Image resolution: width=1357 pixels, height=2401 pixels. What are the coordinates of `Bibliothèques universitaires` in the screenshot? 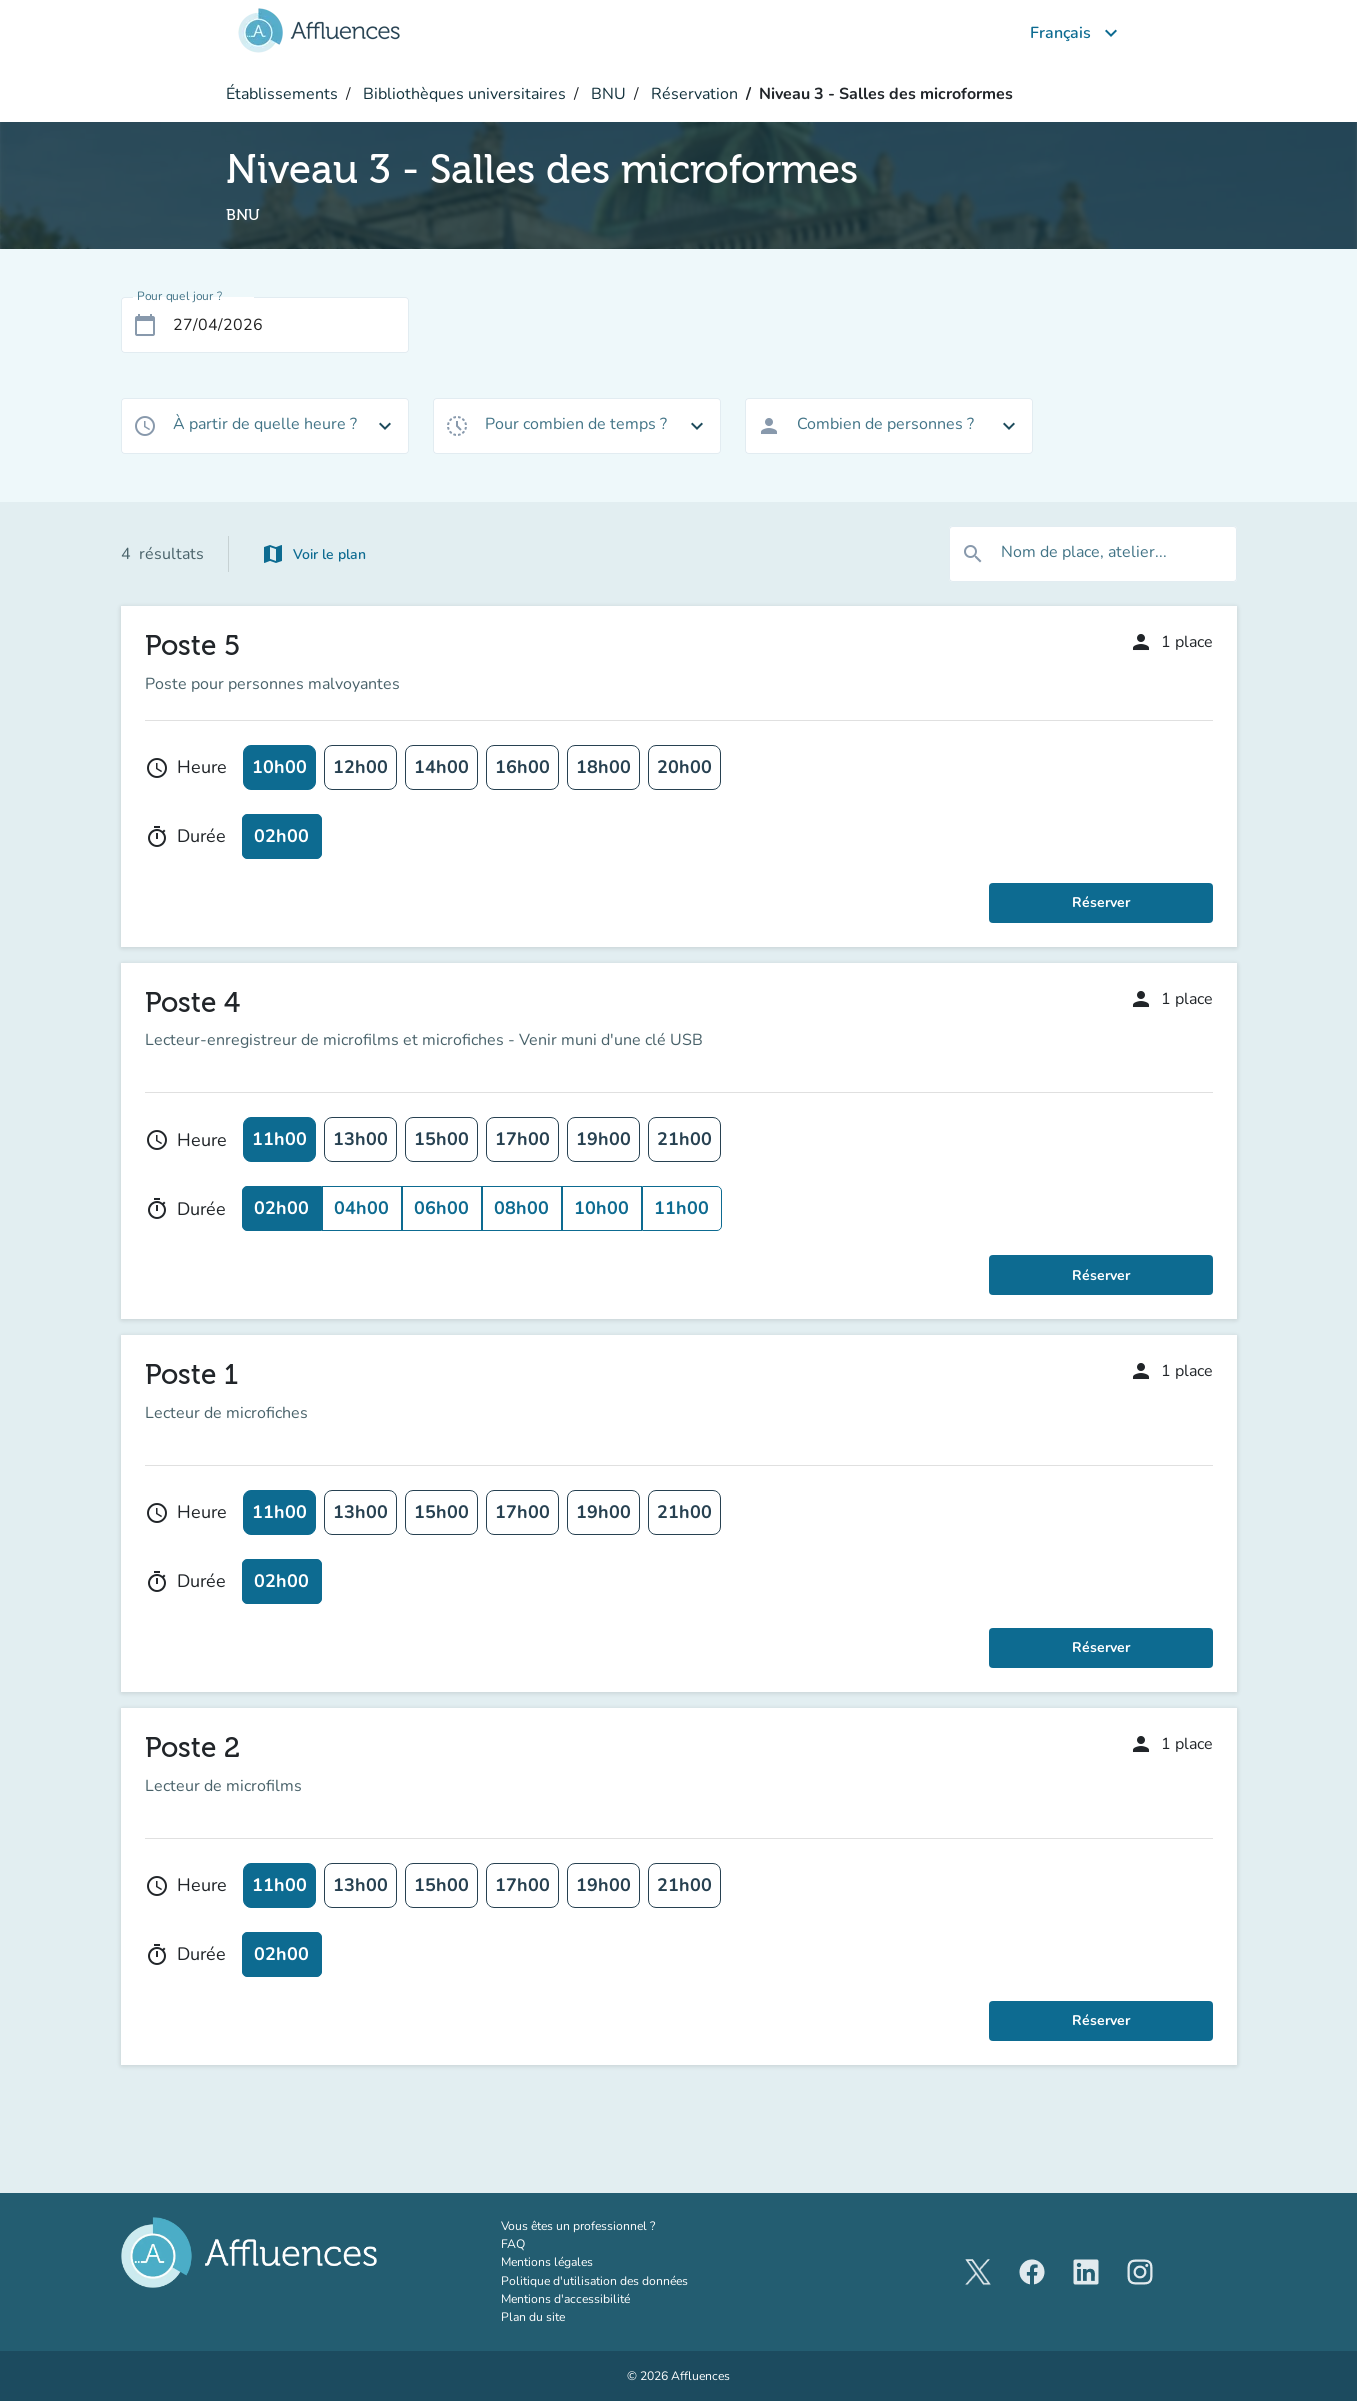 It's located at (462, 94).